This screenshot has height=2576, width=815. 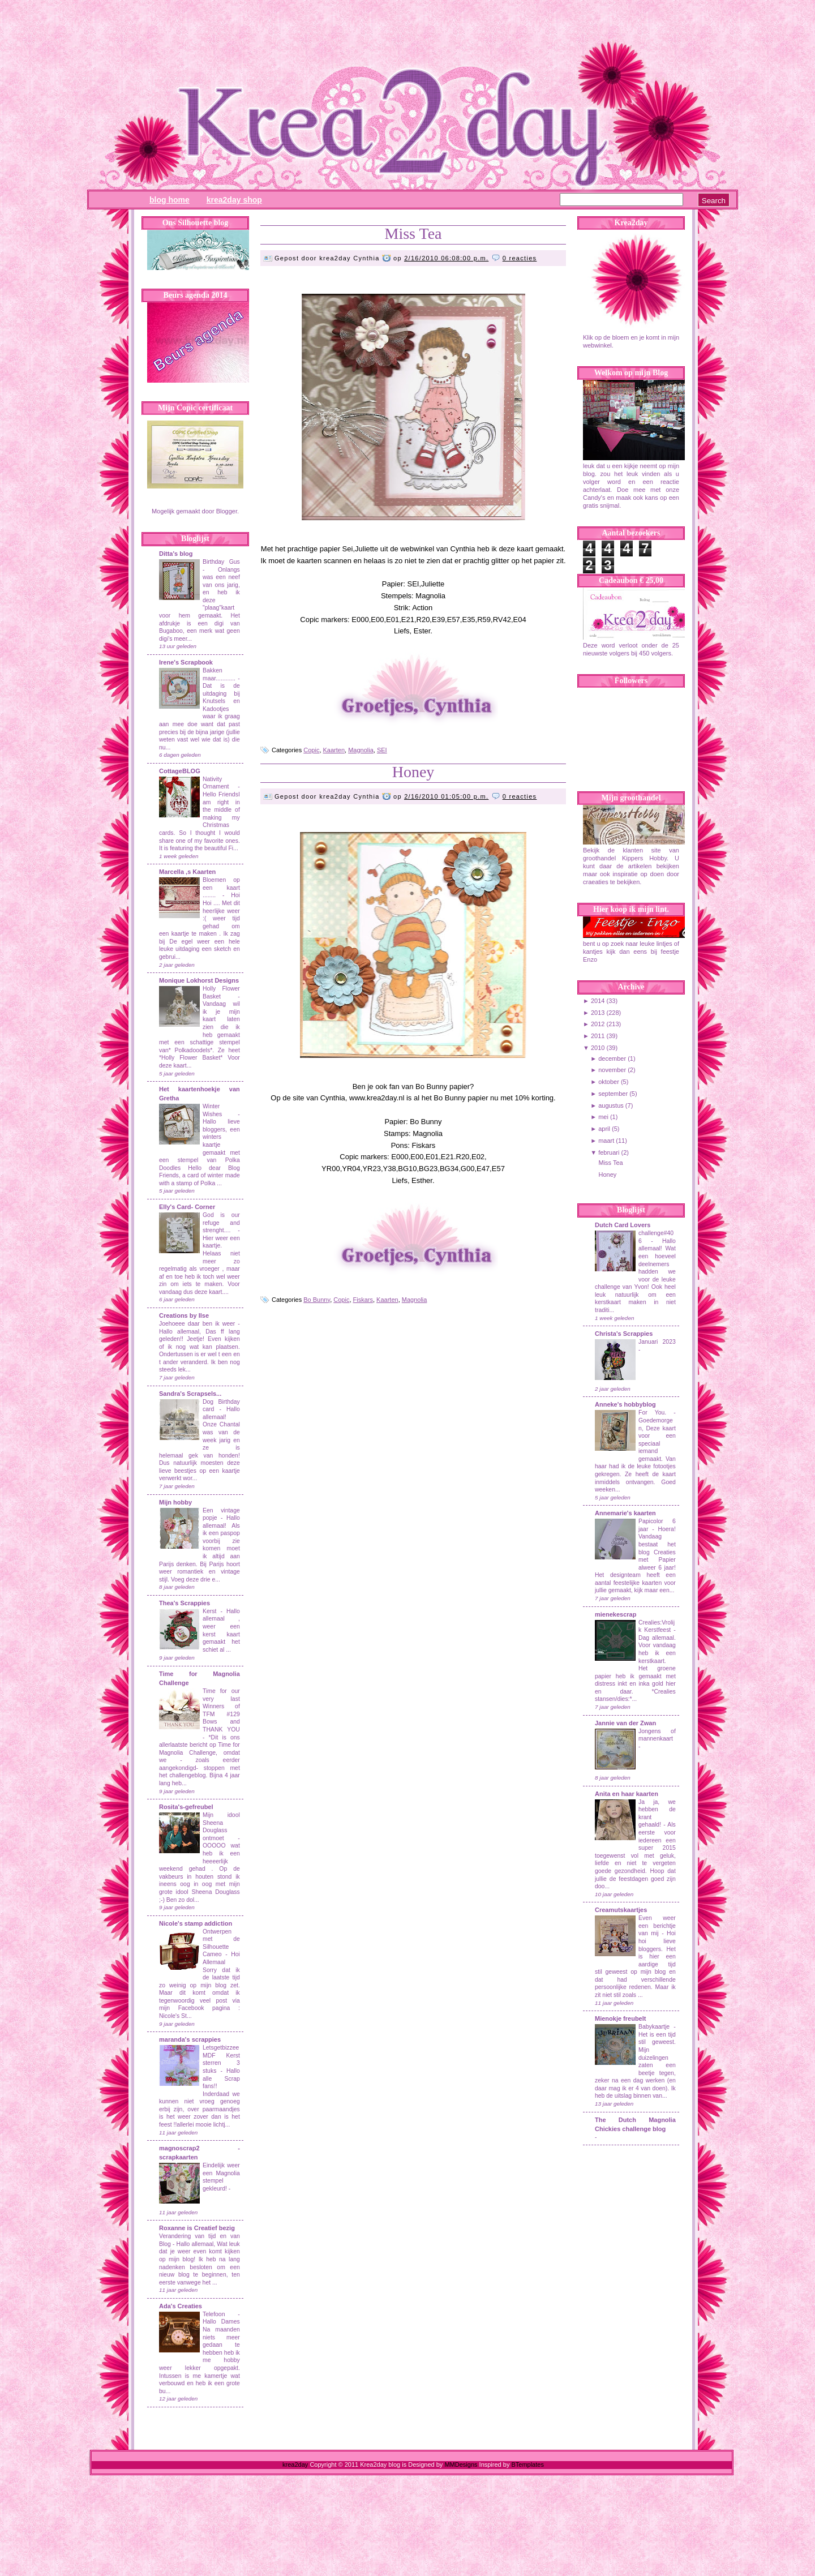 What do you see at coordinates (187, 871) in the screenshot?
I see `Marcella ,s Kaarten` at bounding box center [187, 871].